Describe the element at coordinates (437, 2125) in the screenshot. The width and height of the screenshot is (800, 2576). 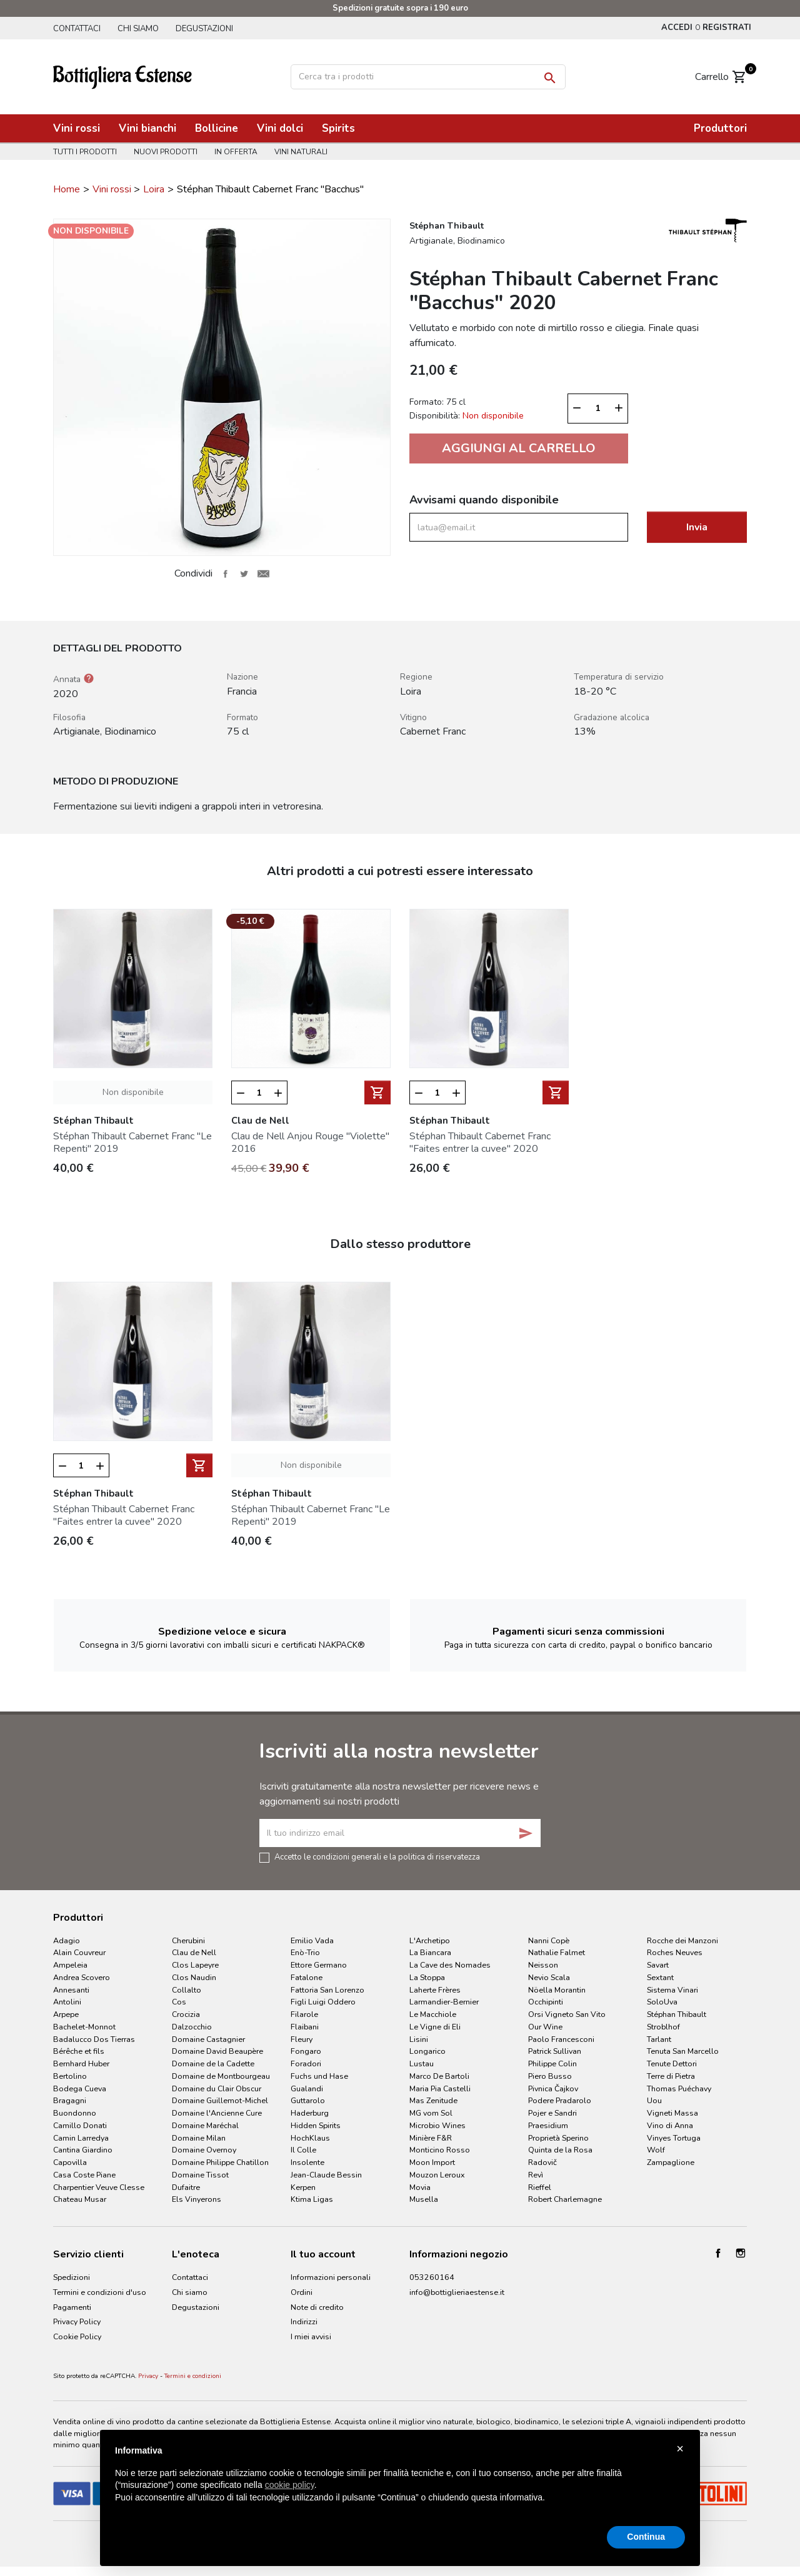
I see `Microbio Wines` at that location.